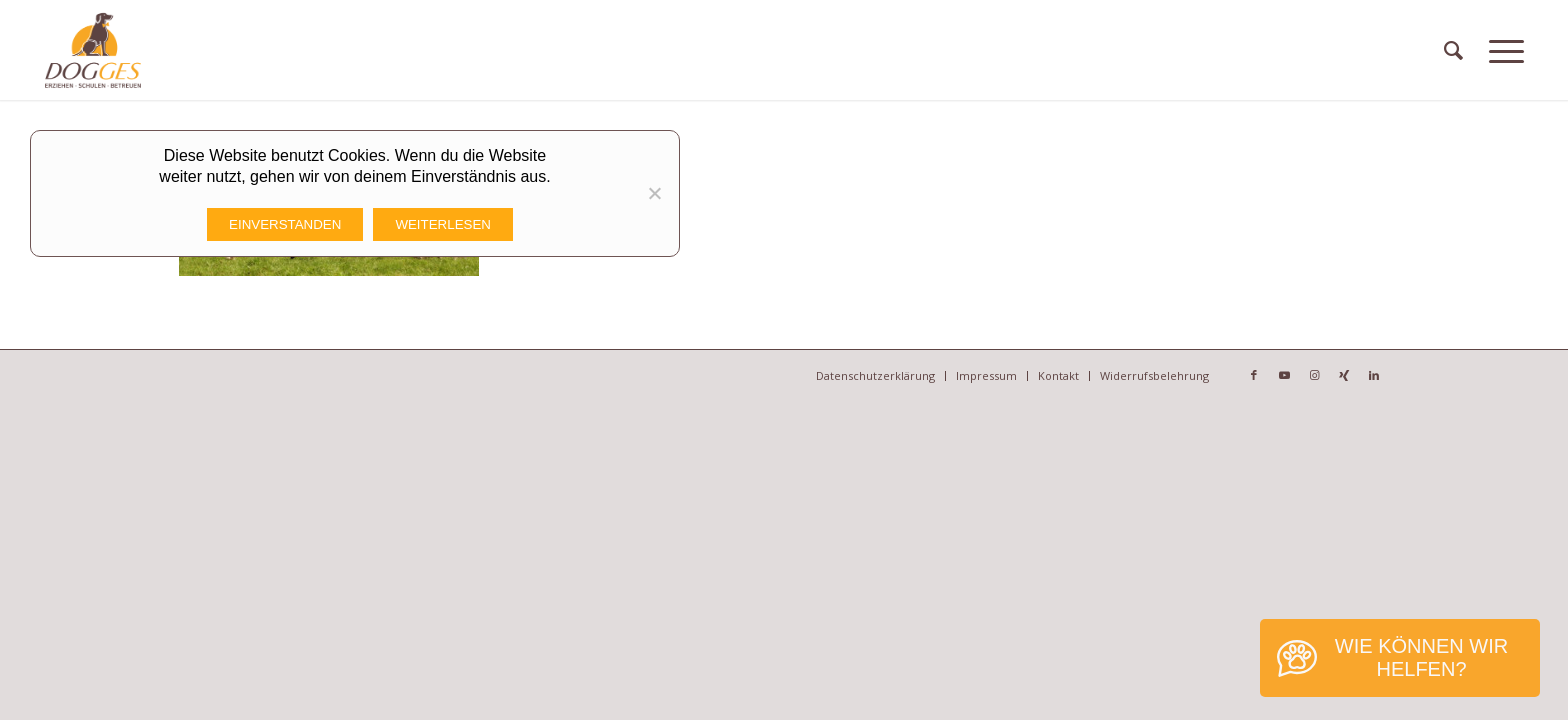 Image resolution: width=1568 pixels, height=720 pixels. What do you see at coordinates (1284, 375) in the screenshot?
I see `[Link zu Youtube]` at bounding box center [1284, 375].